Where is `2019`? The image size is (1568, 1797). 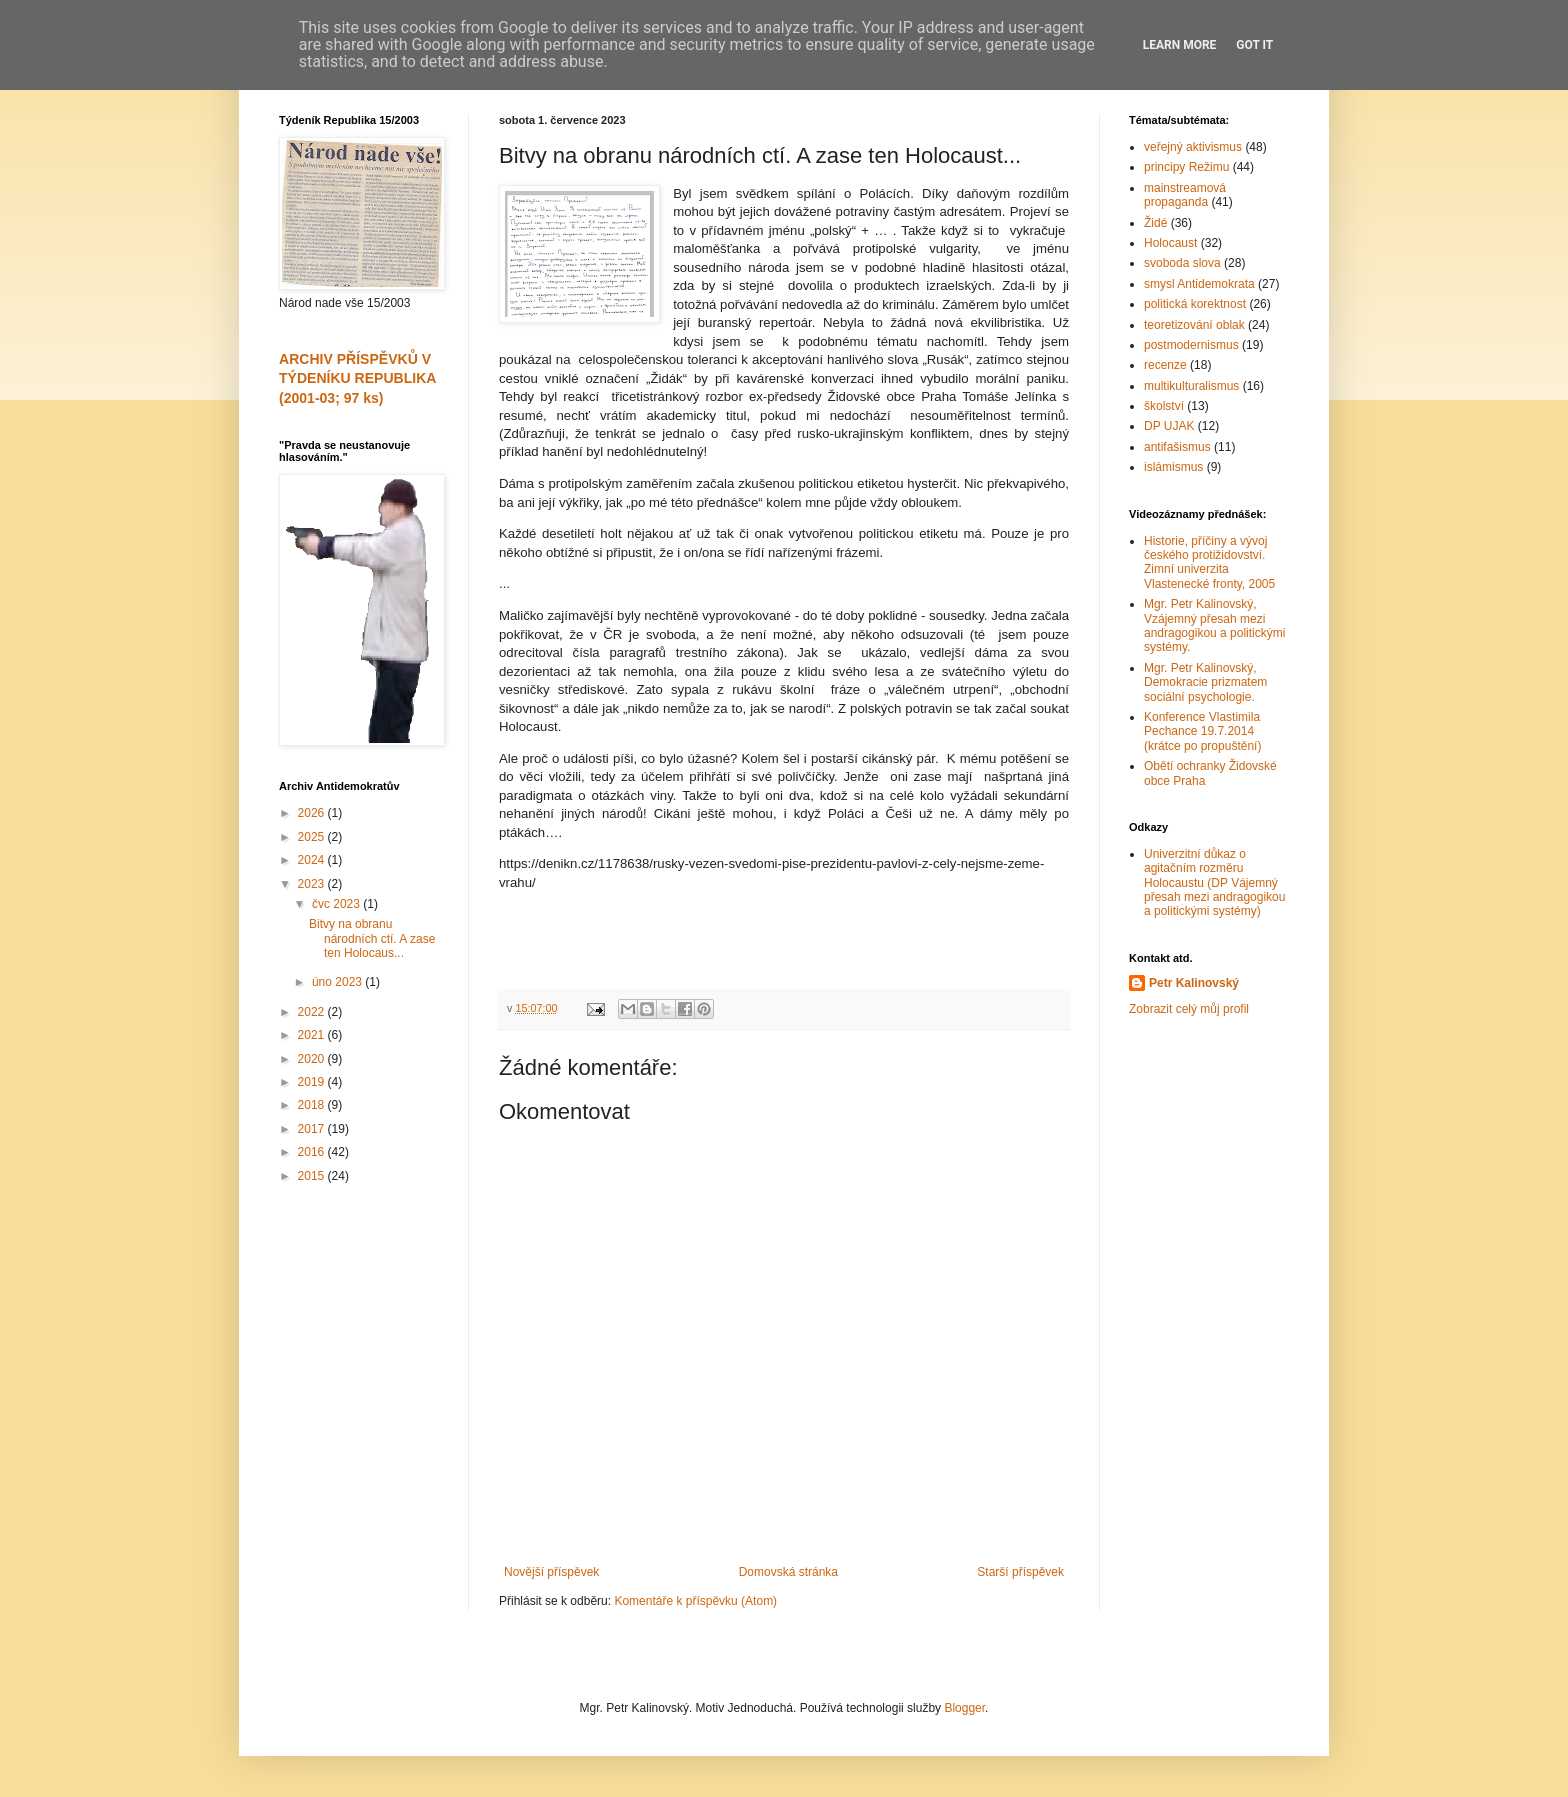
2019 is located at coordinates (313, 1082).